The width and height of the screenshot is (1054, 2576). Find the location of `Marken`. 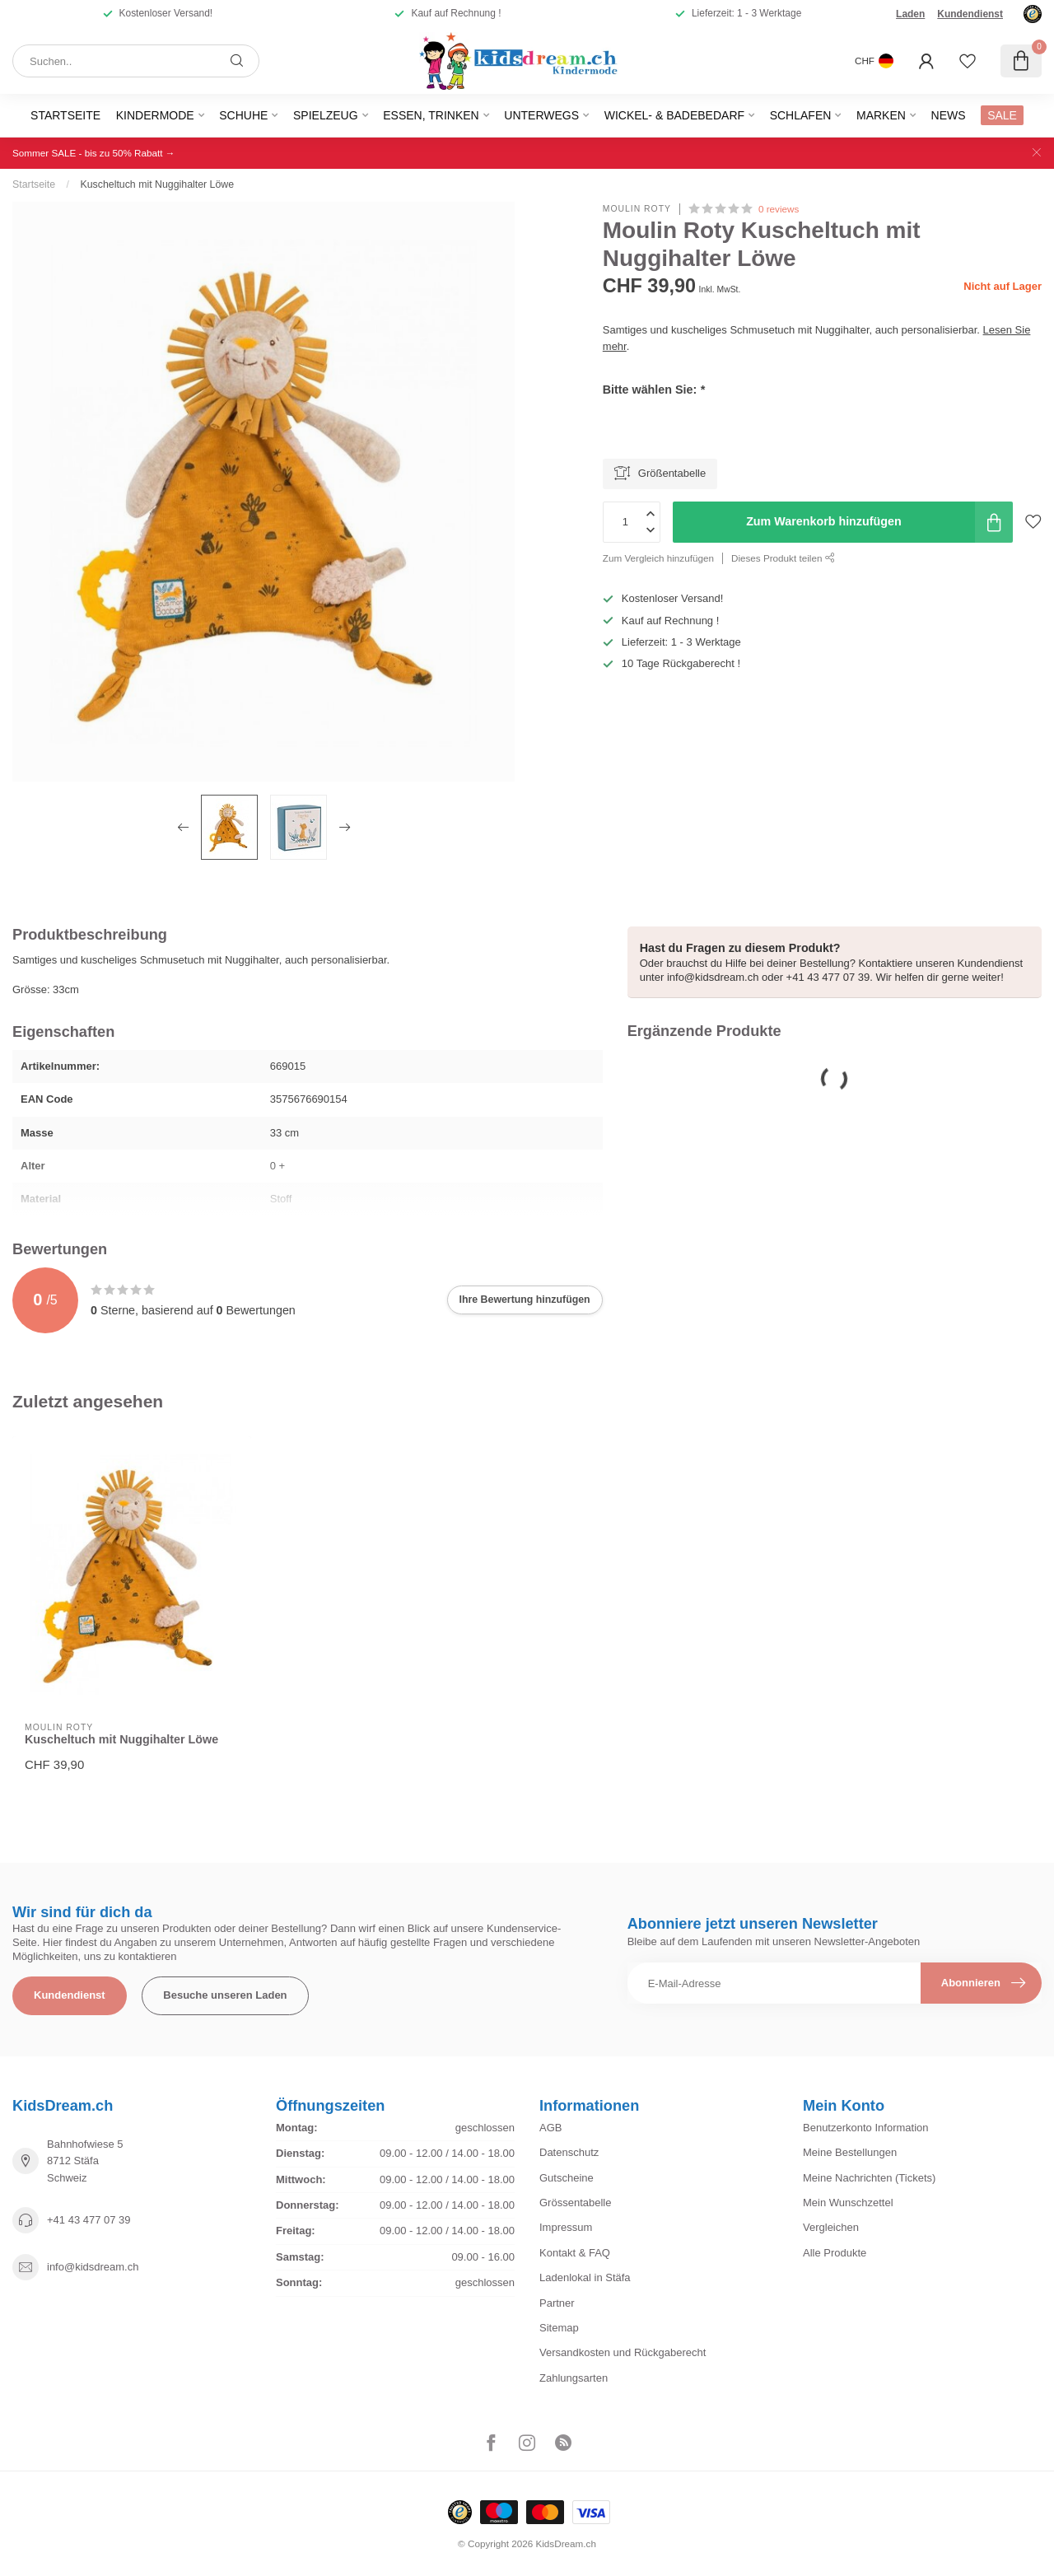

Marken is located at coordinates (881, 115).